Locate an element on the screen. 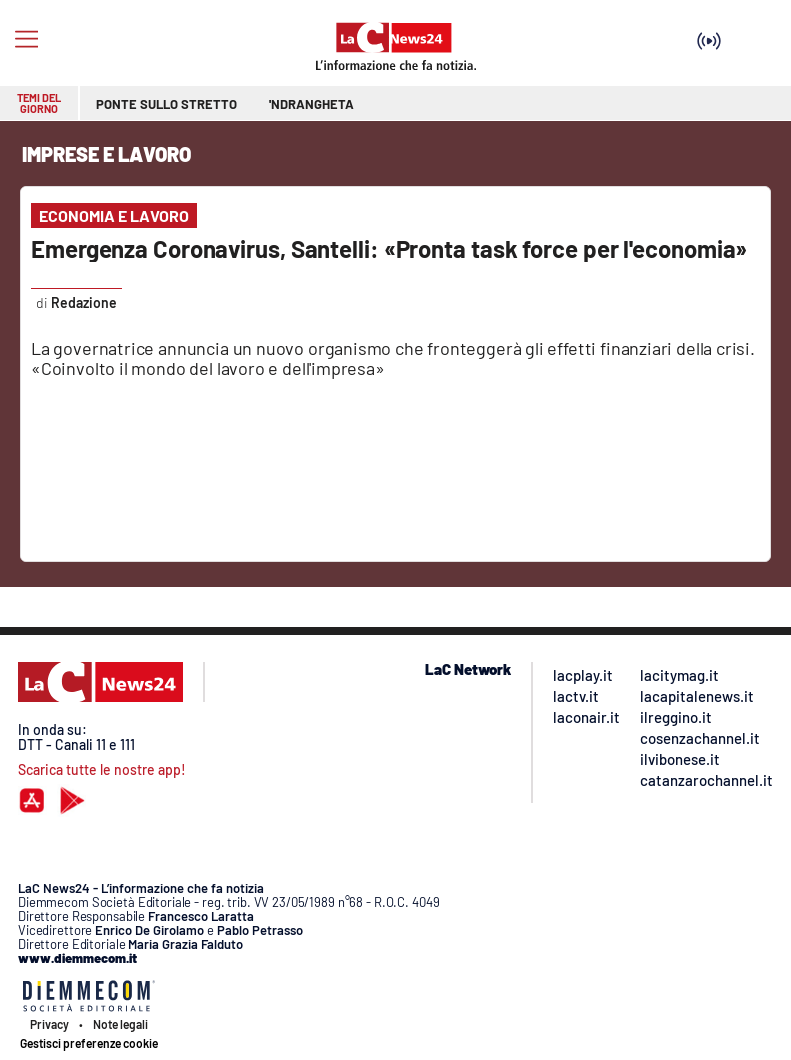  Emergenza Coronavirus, Santelli: «Pronta task force per l'economia» is located at coordinates (389, 248).